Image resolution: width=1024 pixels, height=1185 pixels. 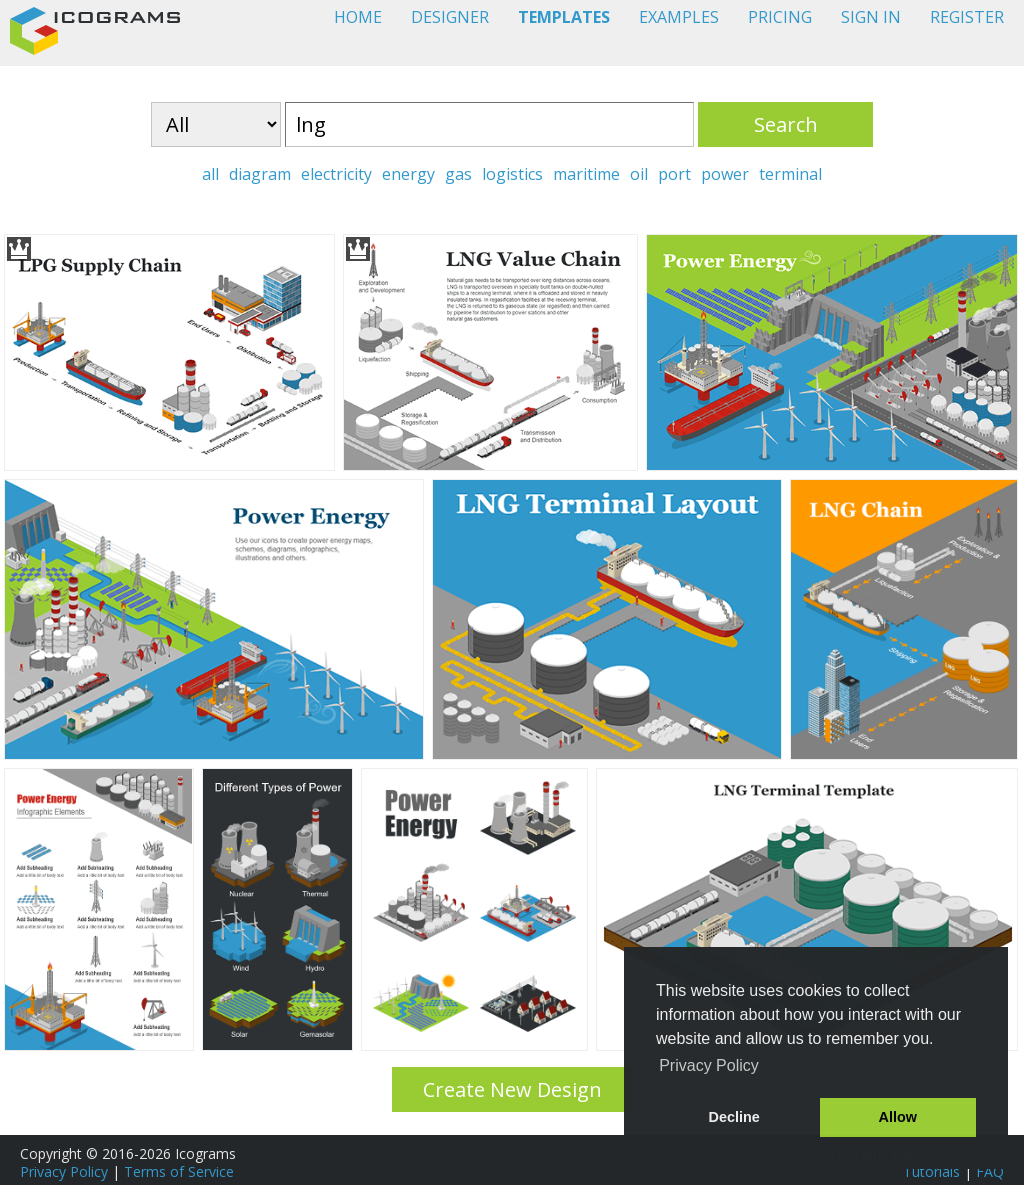 What do you see at coordinates (709, 1065) in the screenshot?
I see `Privacy Policy [button]` at bounding box center [709, 1065].